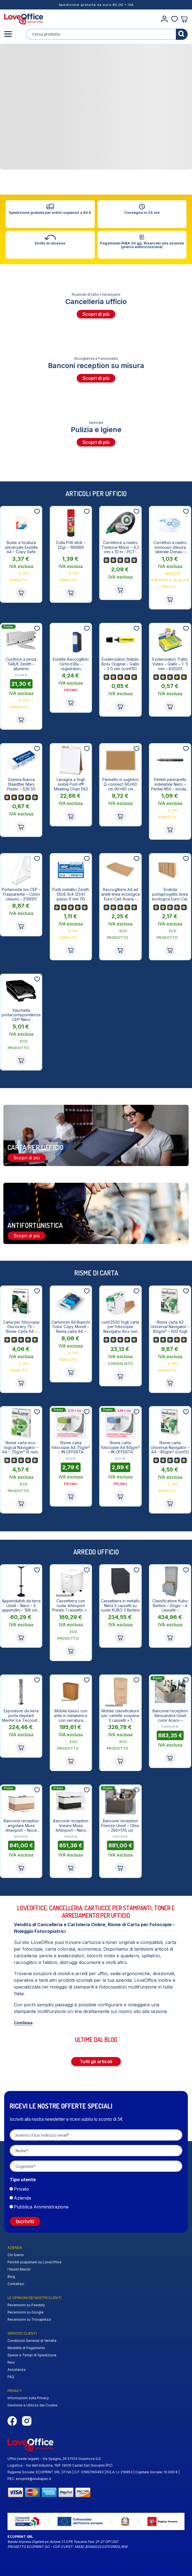  I want to click on Gestione e Utilizzo dei Cookie, so click(33, 2405).